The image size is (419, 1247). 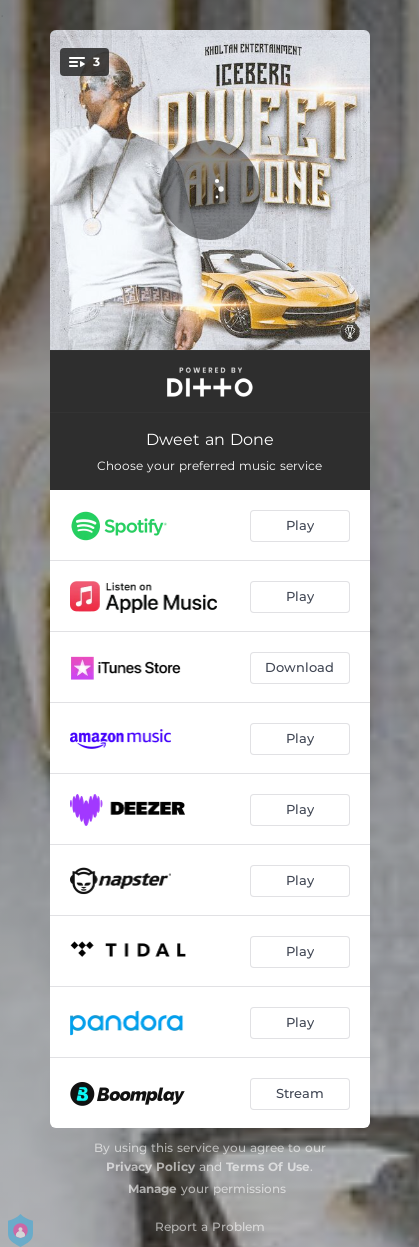 I want to click on Privacy Policy, so click(x=150, y=1166).